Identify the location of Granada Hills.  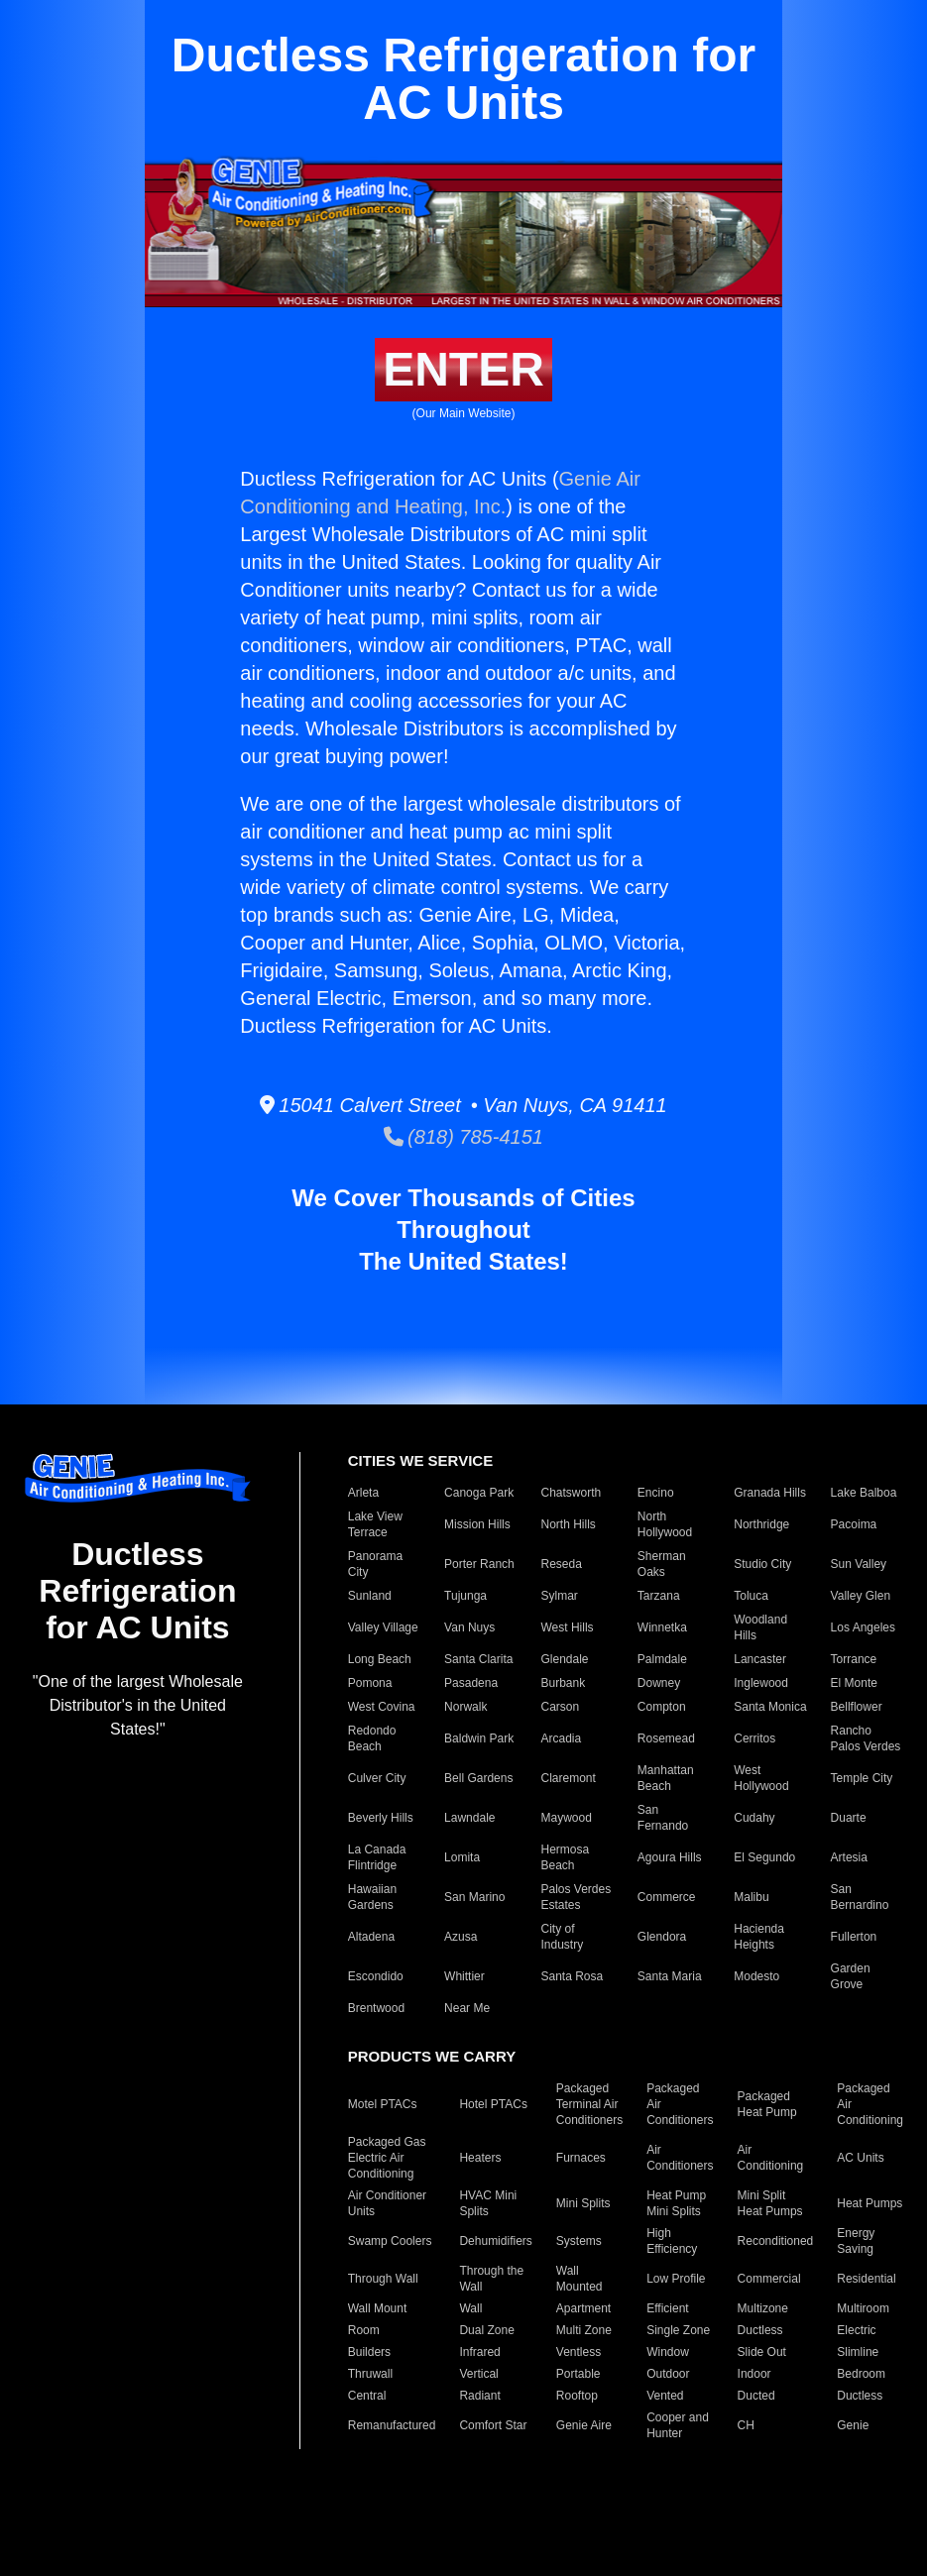
(770, 1493).